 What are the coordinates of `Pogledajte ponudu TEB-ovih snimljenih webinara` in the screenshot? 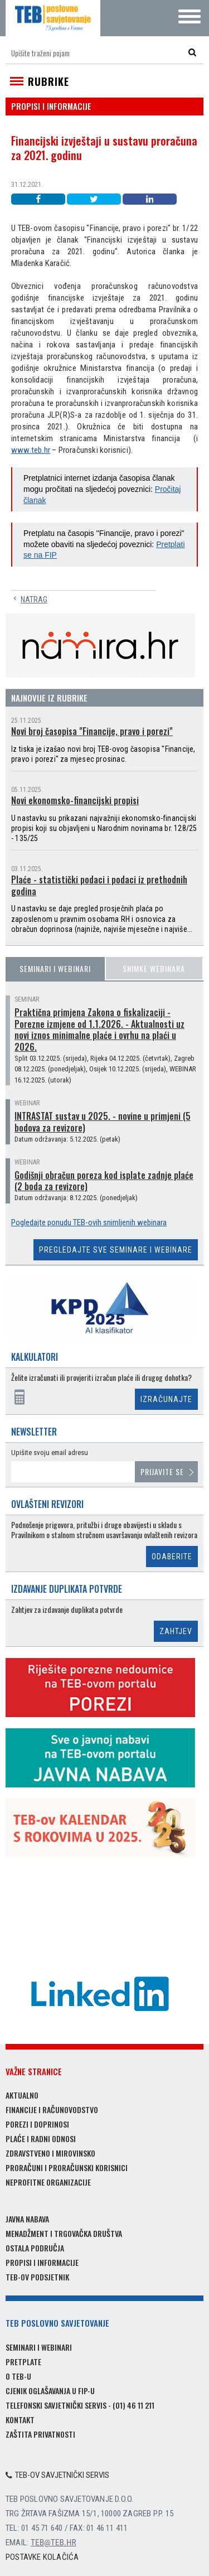 It's located at (89, 1222).